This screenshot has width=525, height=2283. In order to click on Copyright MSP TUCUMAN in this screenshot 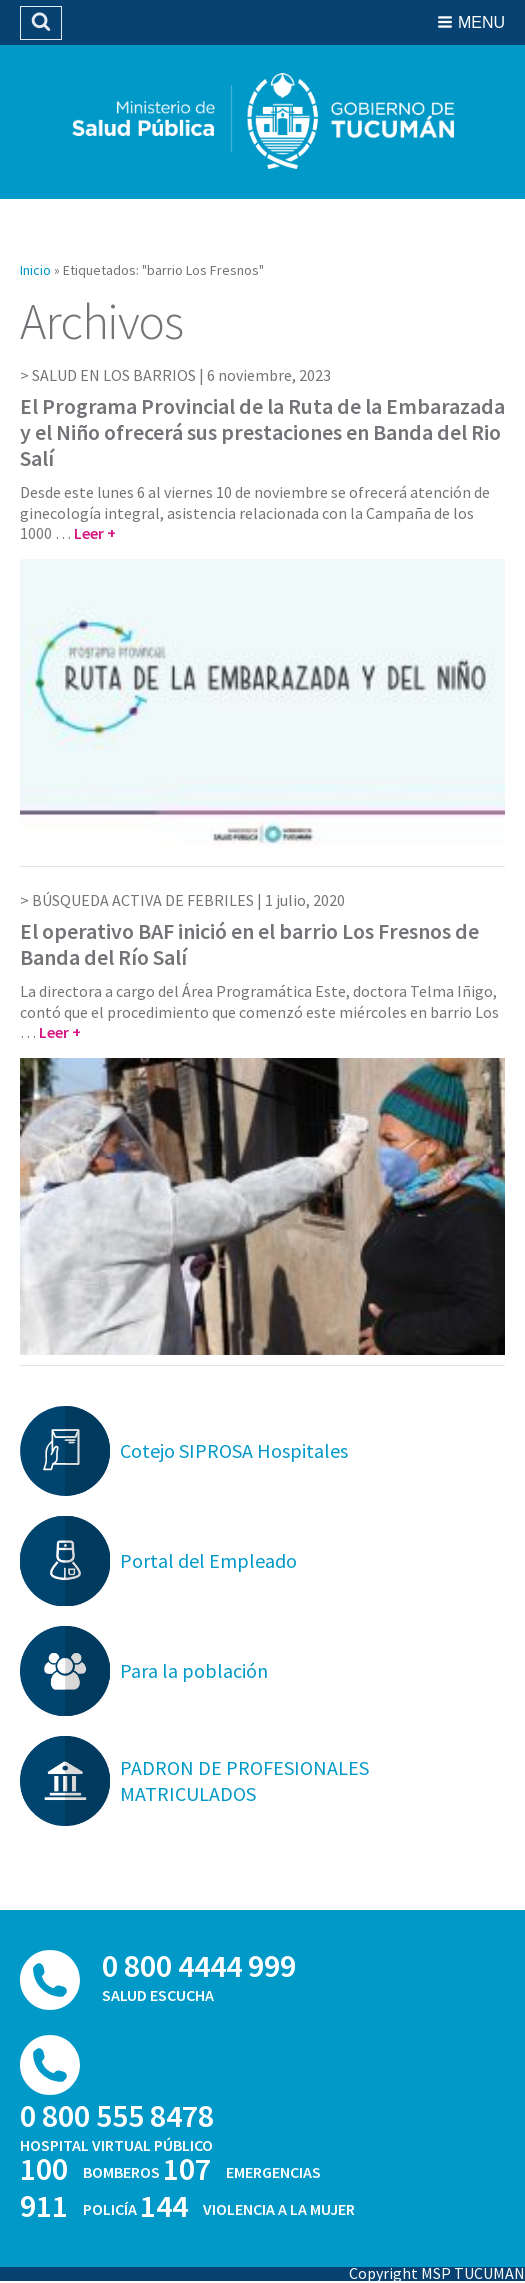, I will do `click(437, 2273)`.